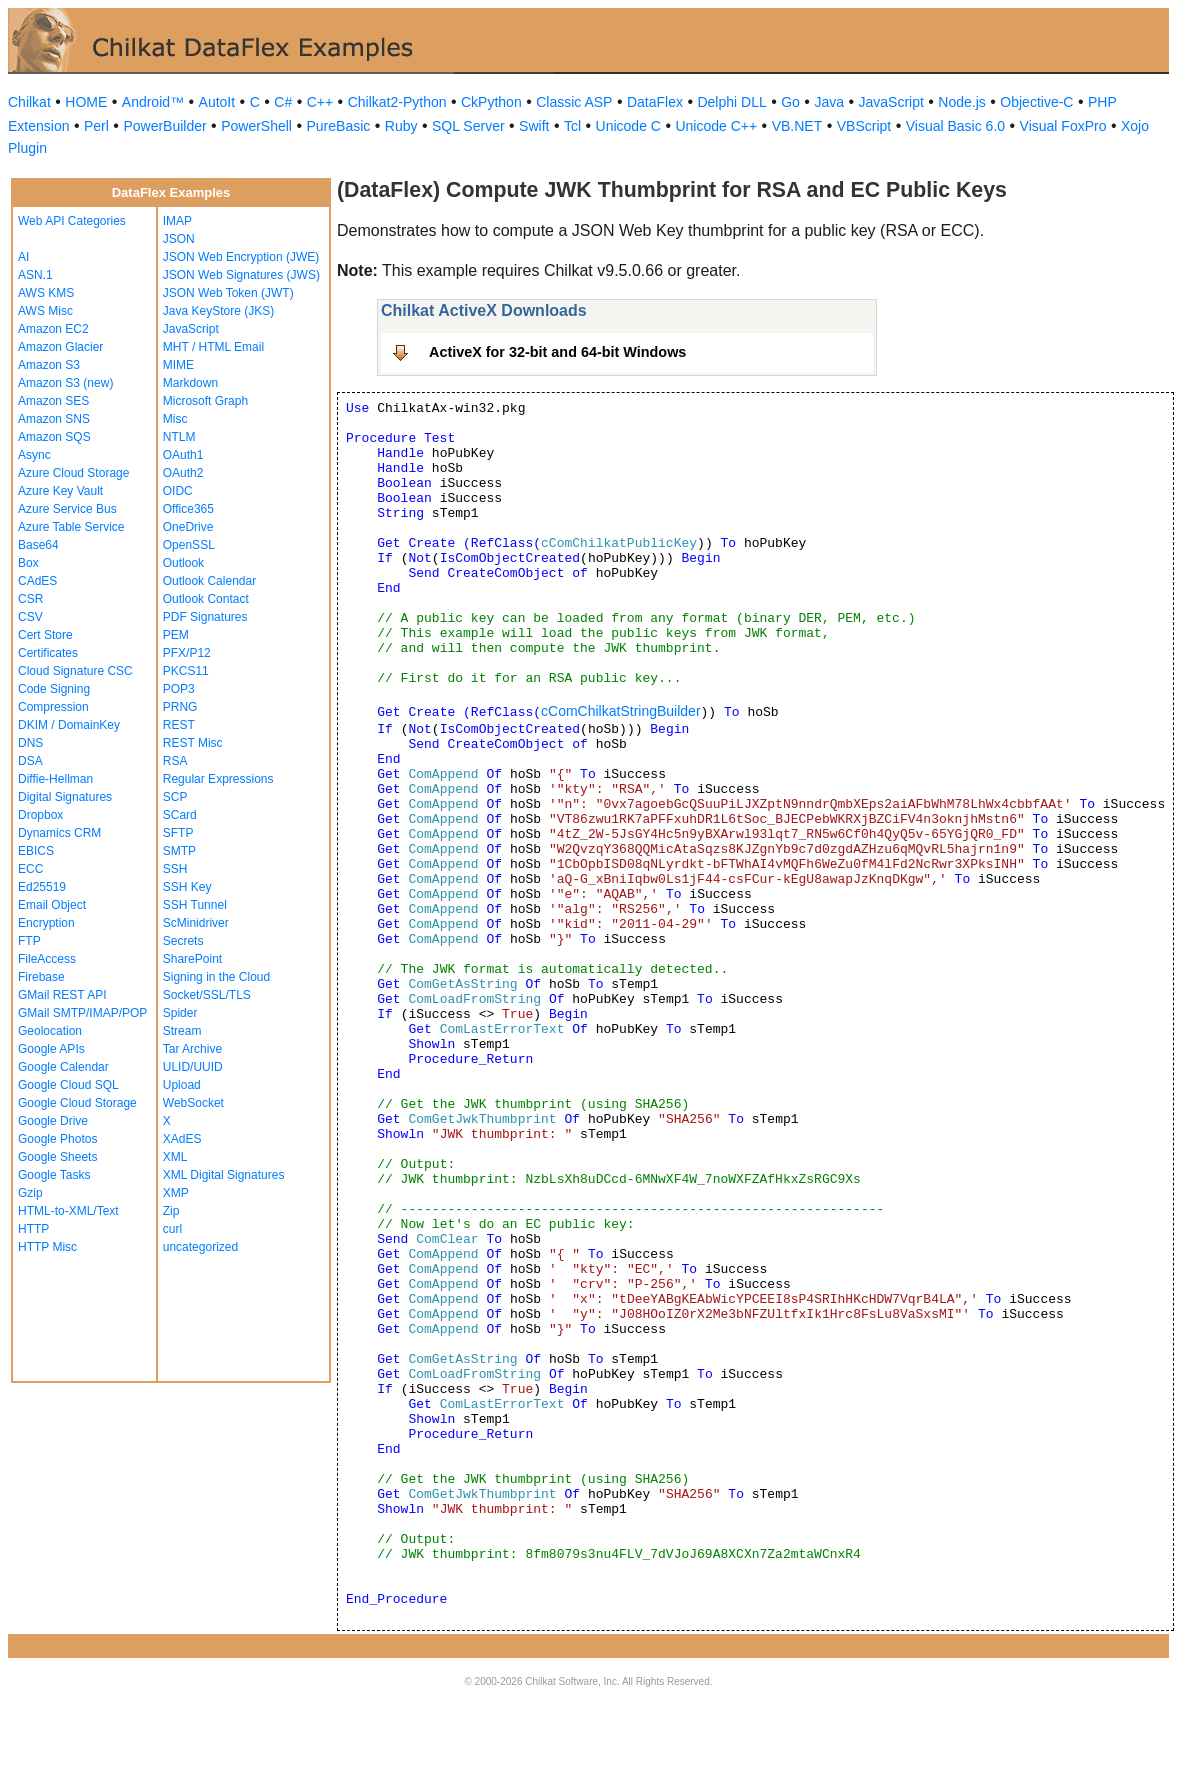  Describe the element at coordinates (213, 347) in the screenshot. I see `MHT / HTML Email` at that location.